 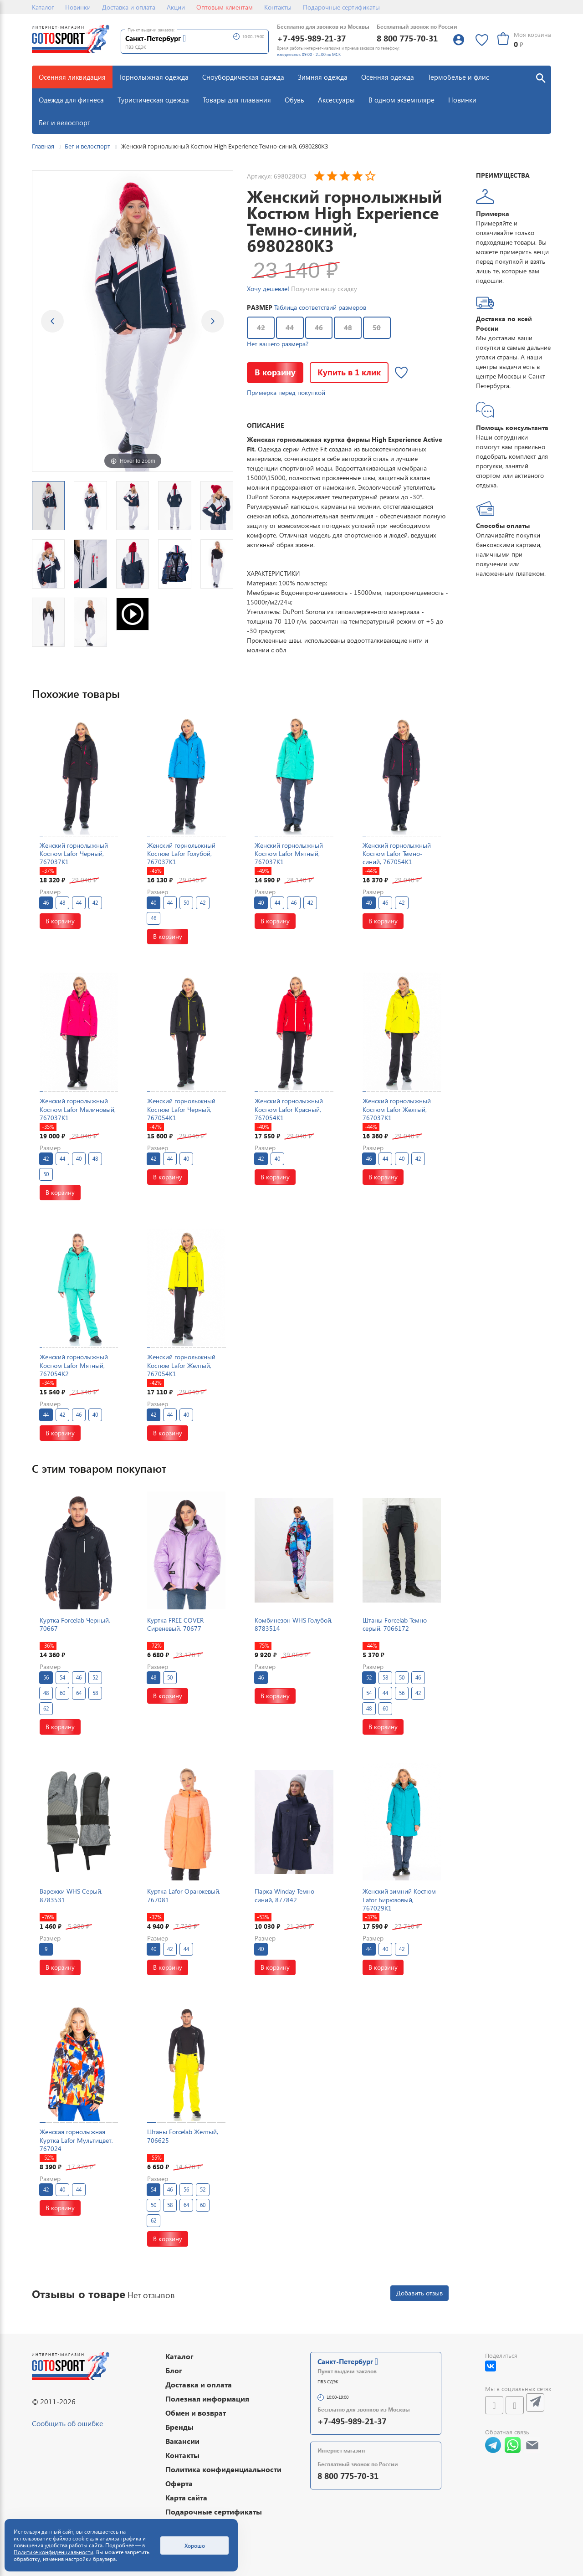 What do you see at coordinates (176, 7) in the screenshot?
I see `Акции` at bounding box center [176, 7].